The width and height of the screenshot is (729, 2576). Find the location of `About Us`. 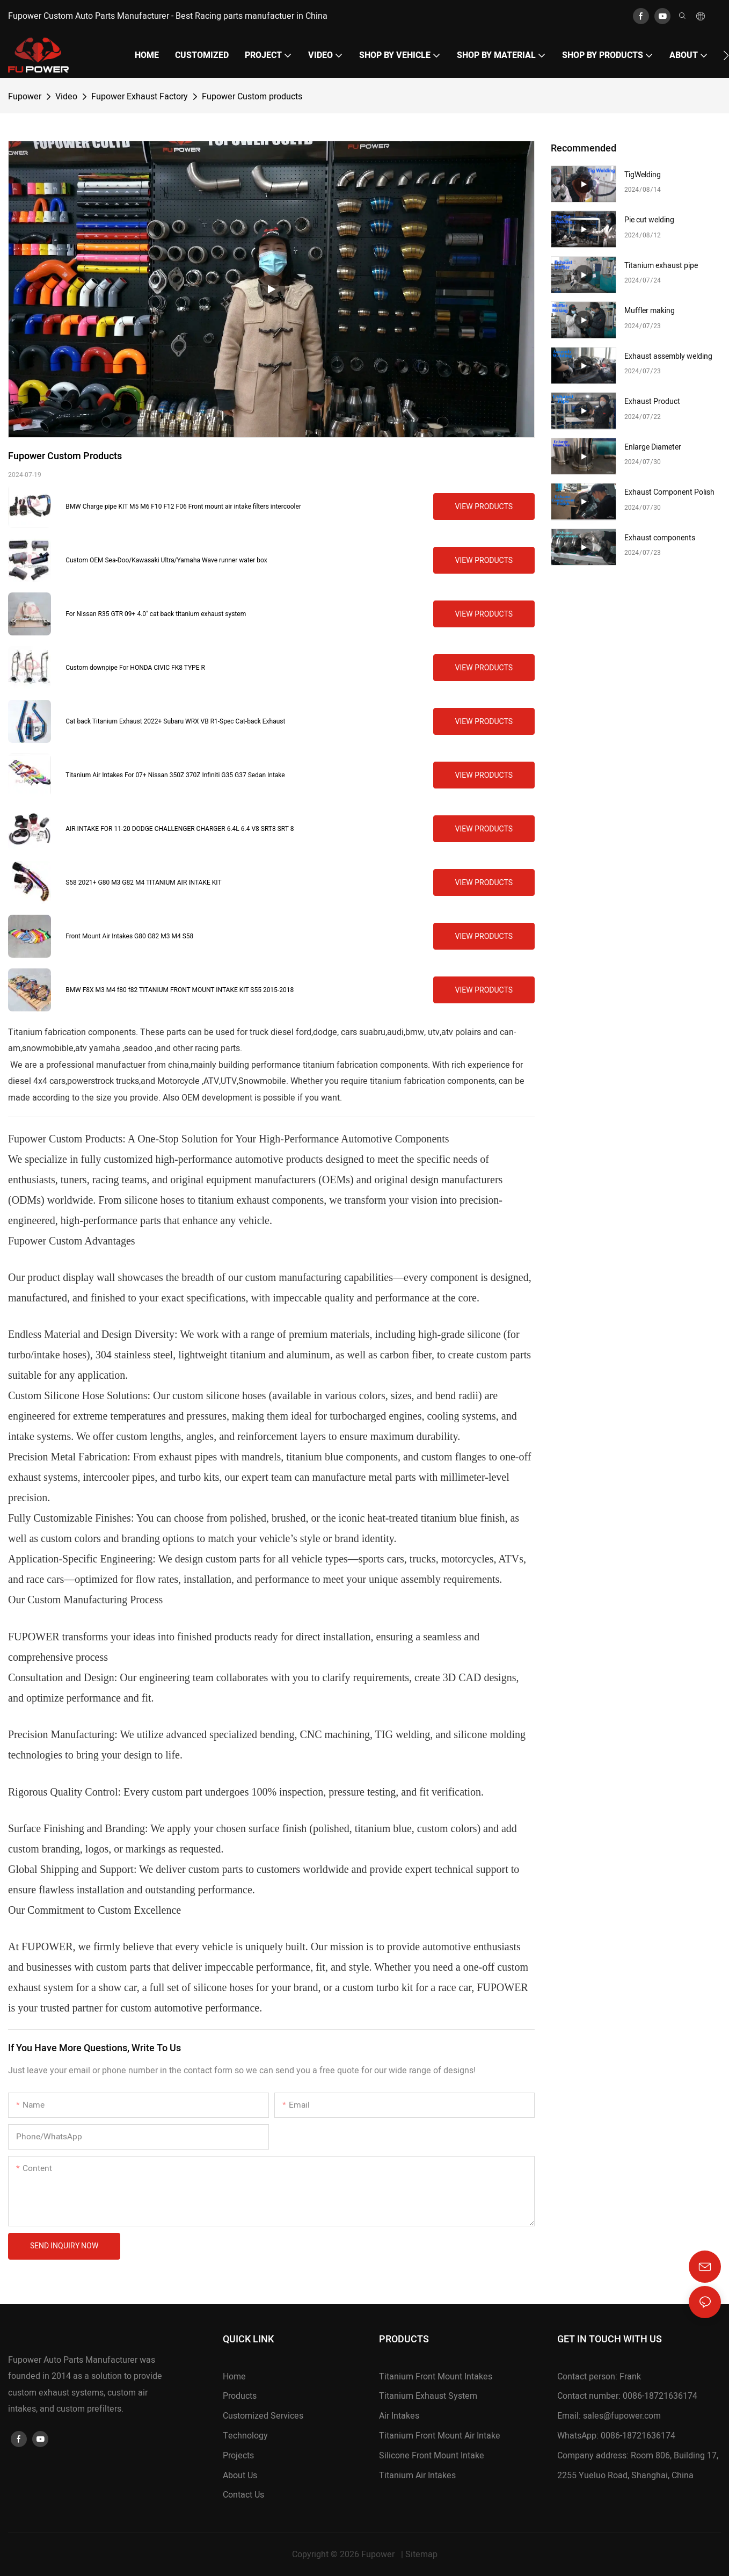

About Us is located at coordinates (240, 2475).